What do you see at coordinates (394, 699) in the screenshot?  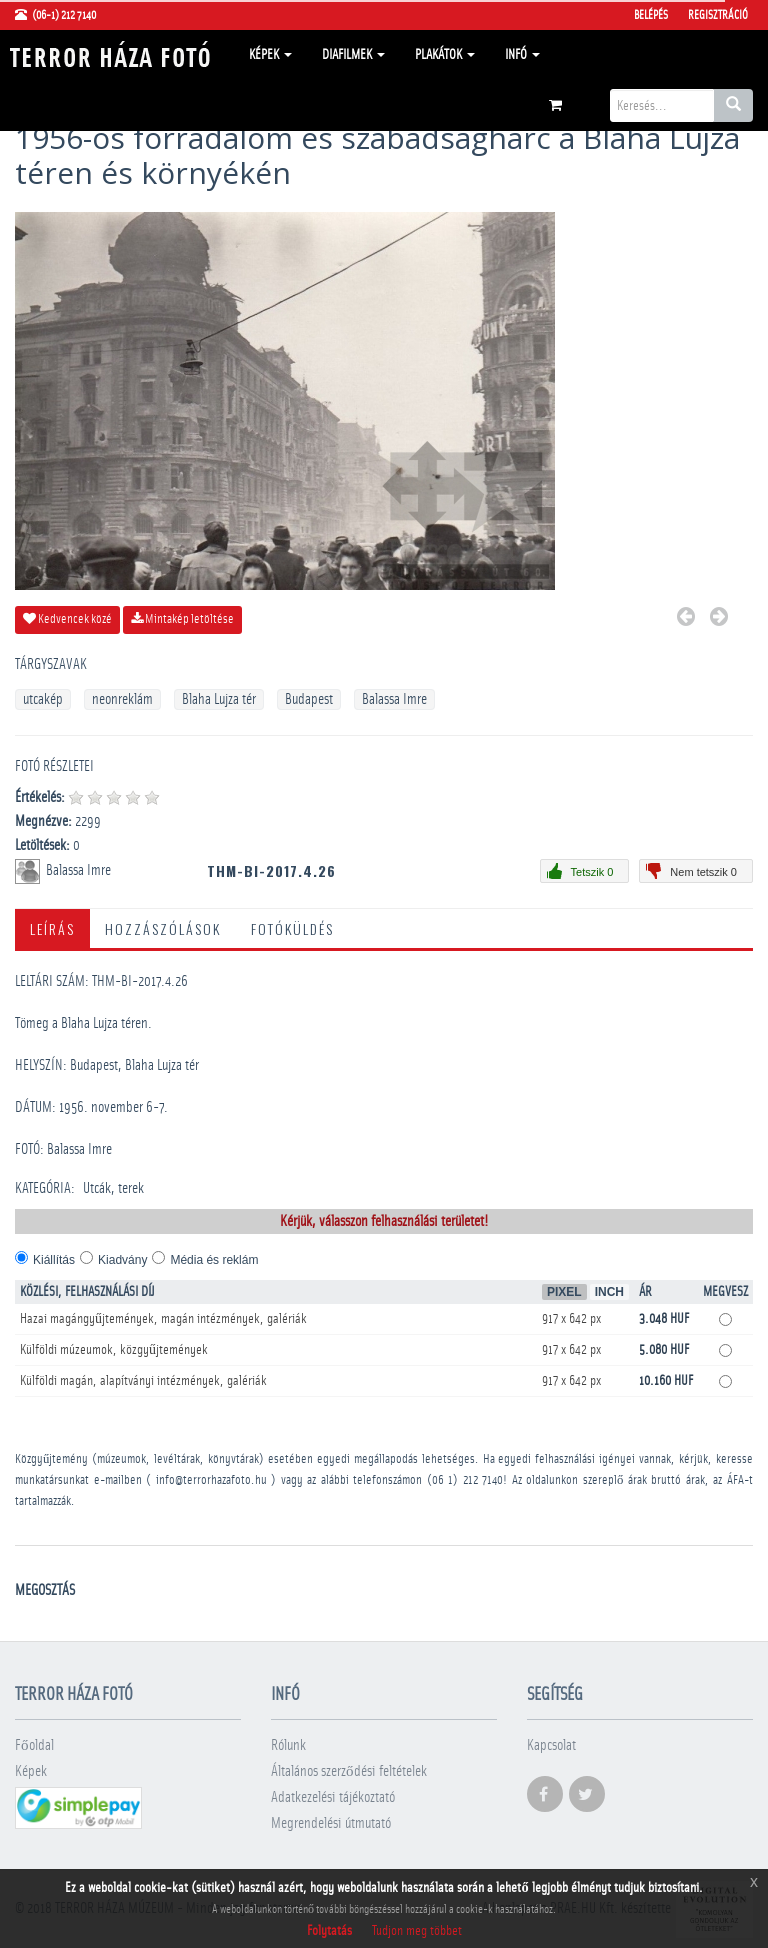 I see `Balassa Imre` at bounding box center [394, 699].